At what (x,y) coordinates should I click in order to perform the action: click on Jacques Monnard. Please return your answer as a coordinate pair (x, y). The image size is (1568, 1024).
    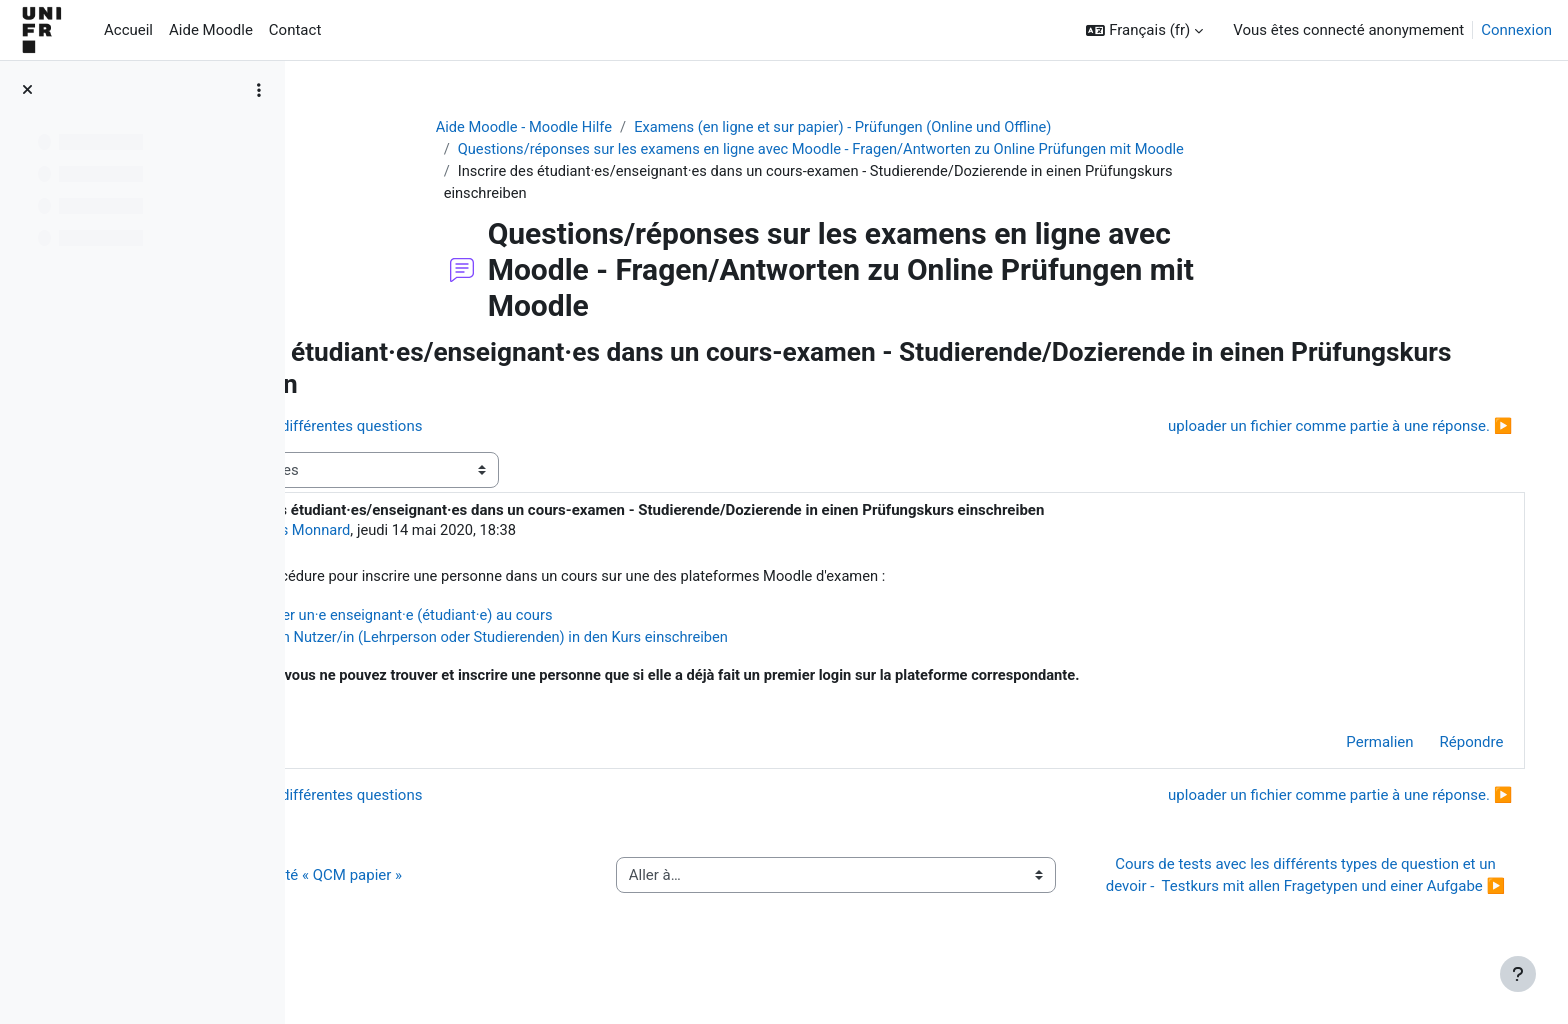
    Looking at the image, I should click on (471, 533).